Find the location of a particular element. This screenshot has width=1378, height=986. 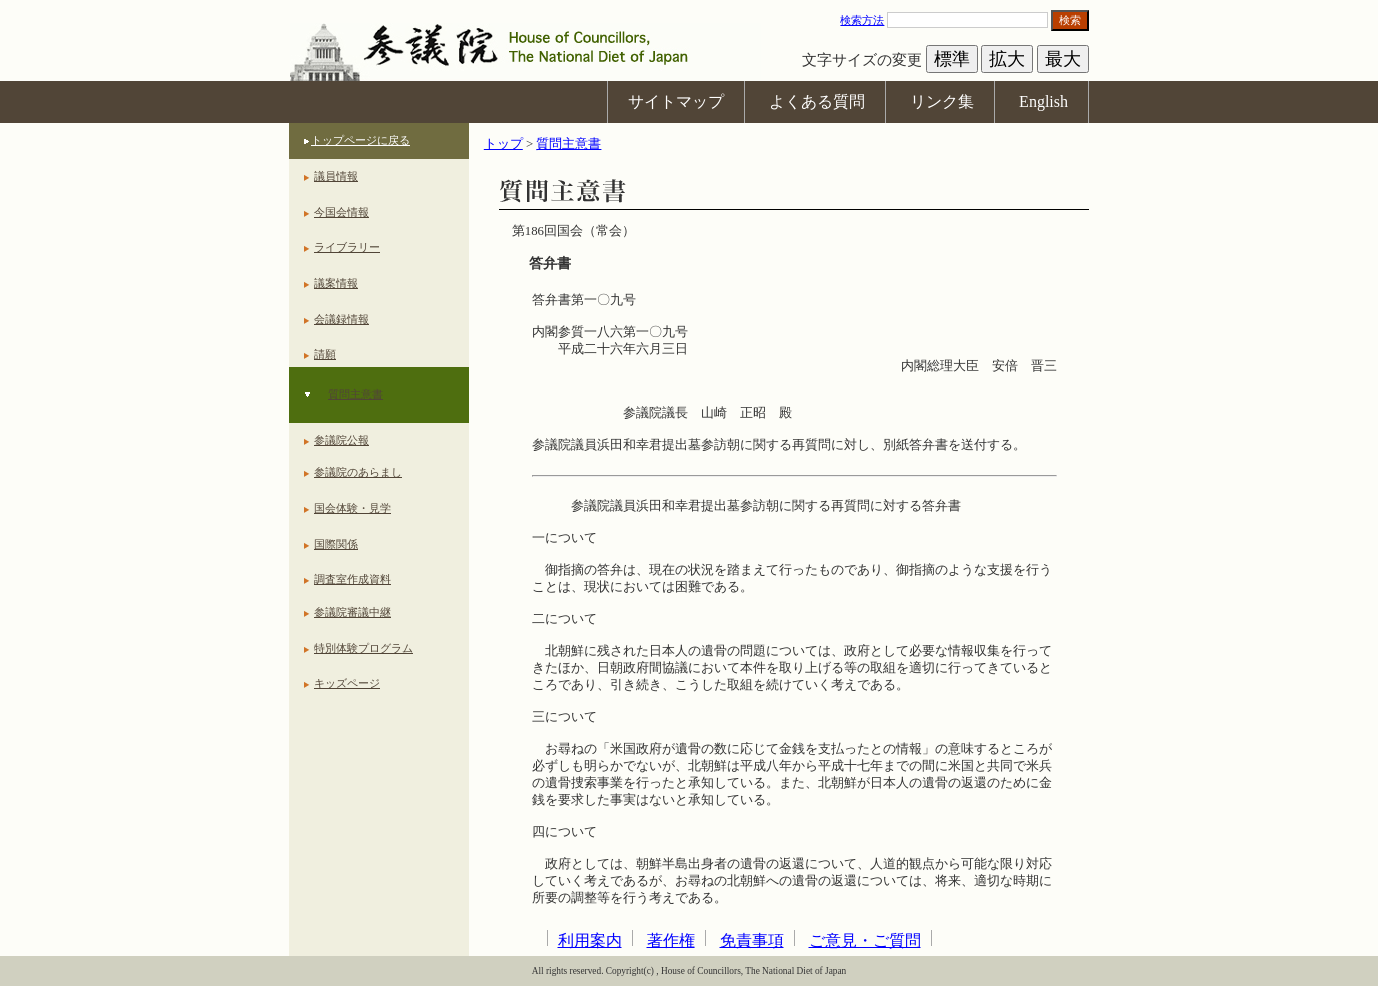

請願 is located at coordinates (325, 354).